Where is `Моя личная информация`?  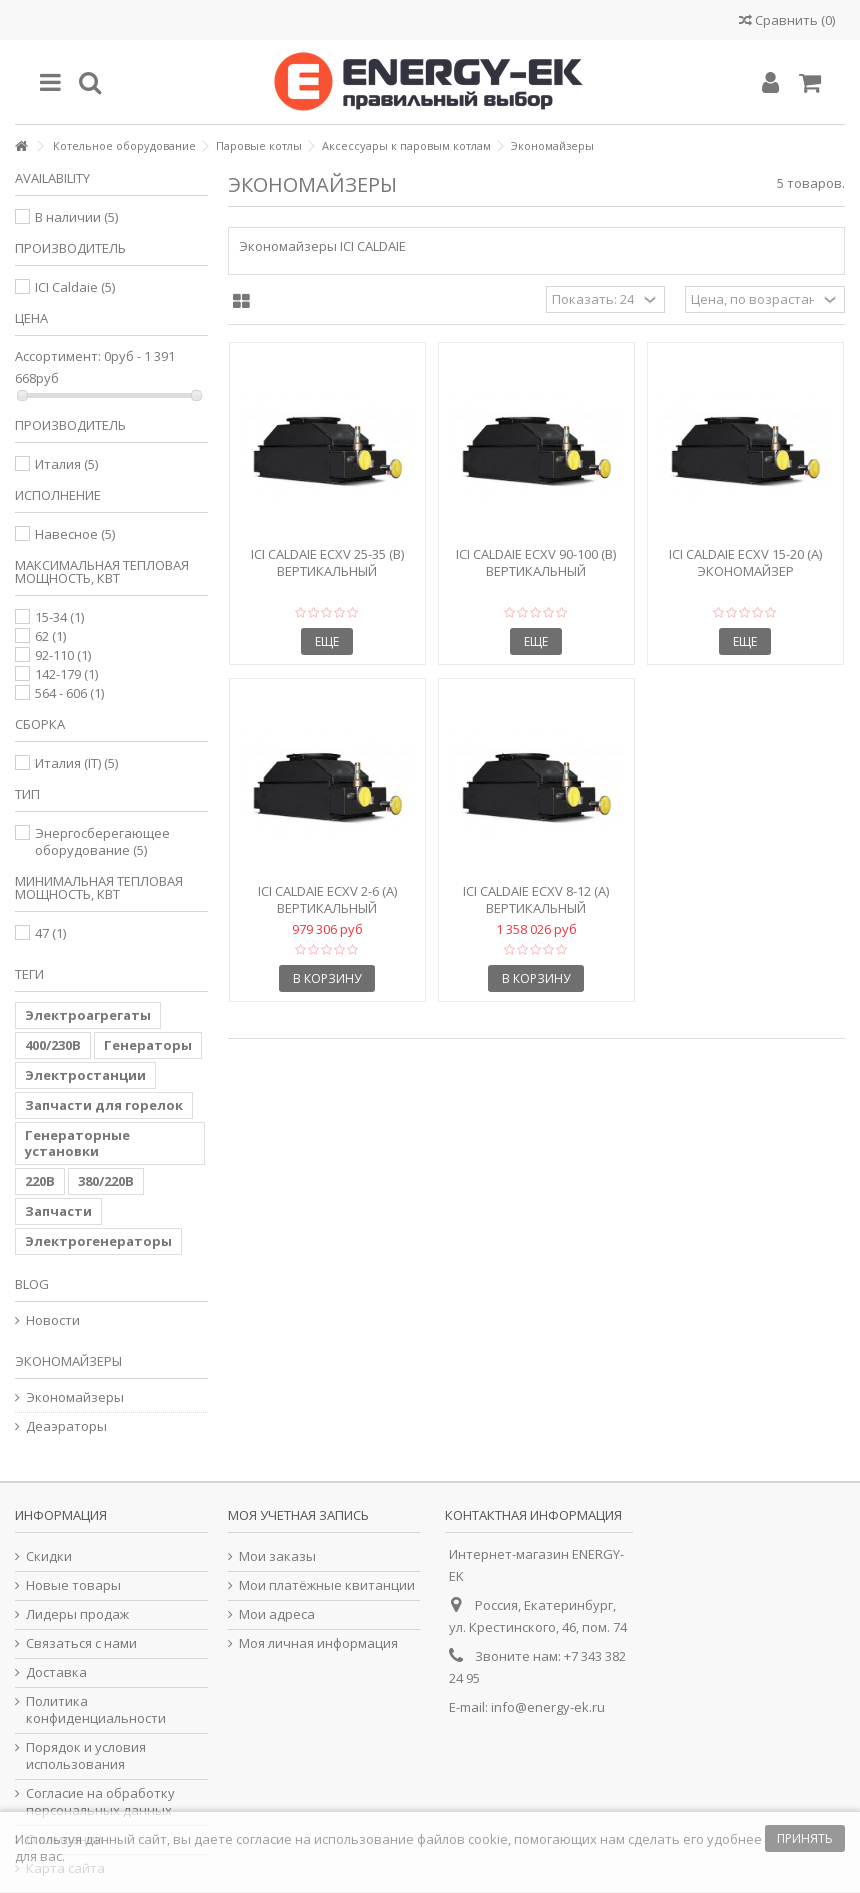 Моя личная информация is located at coordinates (318, 1643).